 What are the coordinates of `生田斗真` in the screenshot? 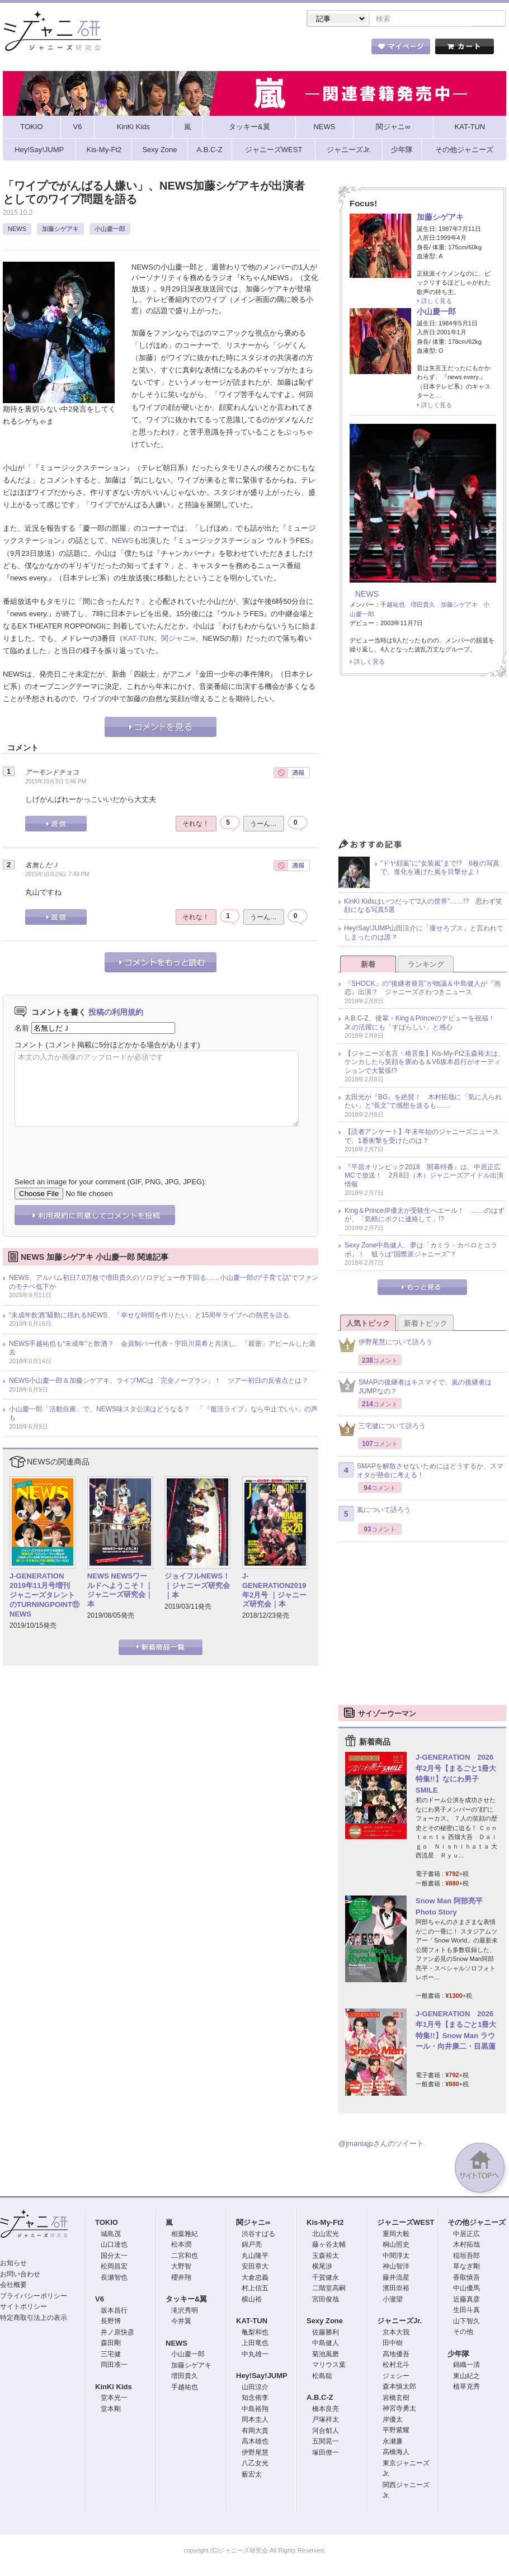 It's located at (466, 2311).